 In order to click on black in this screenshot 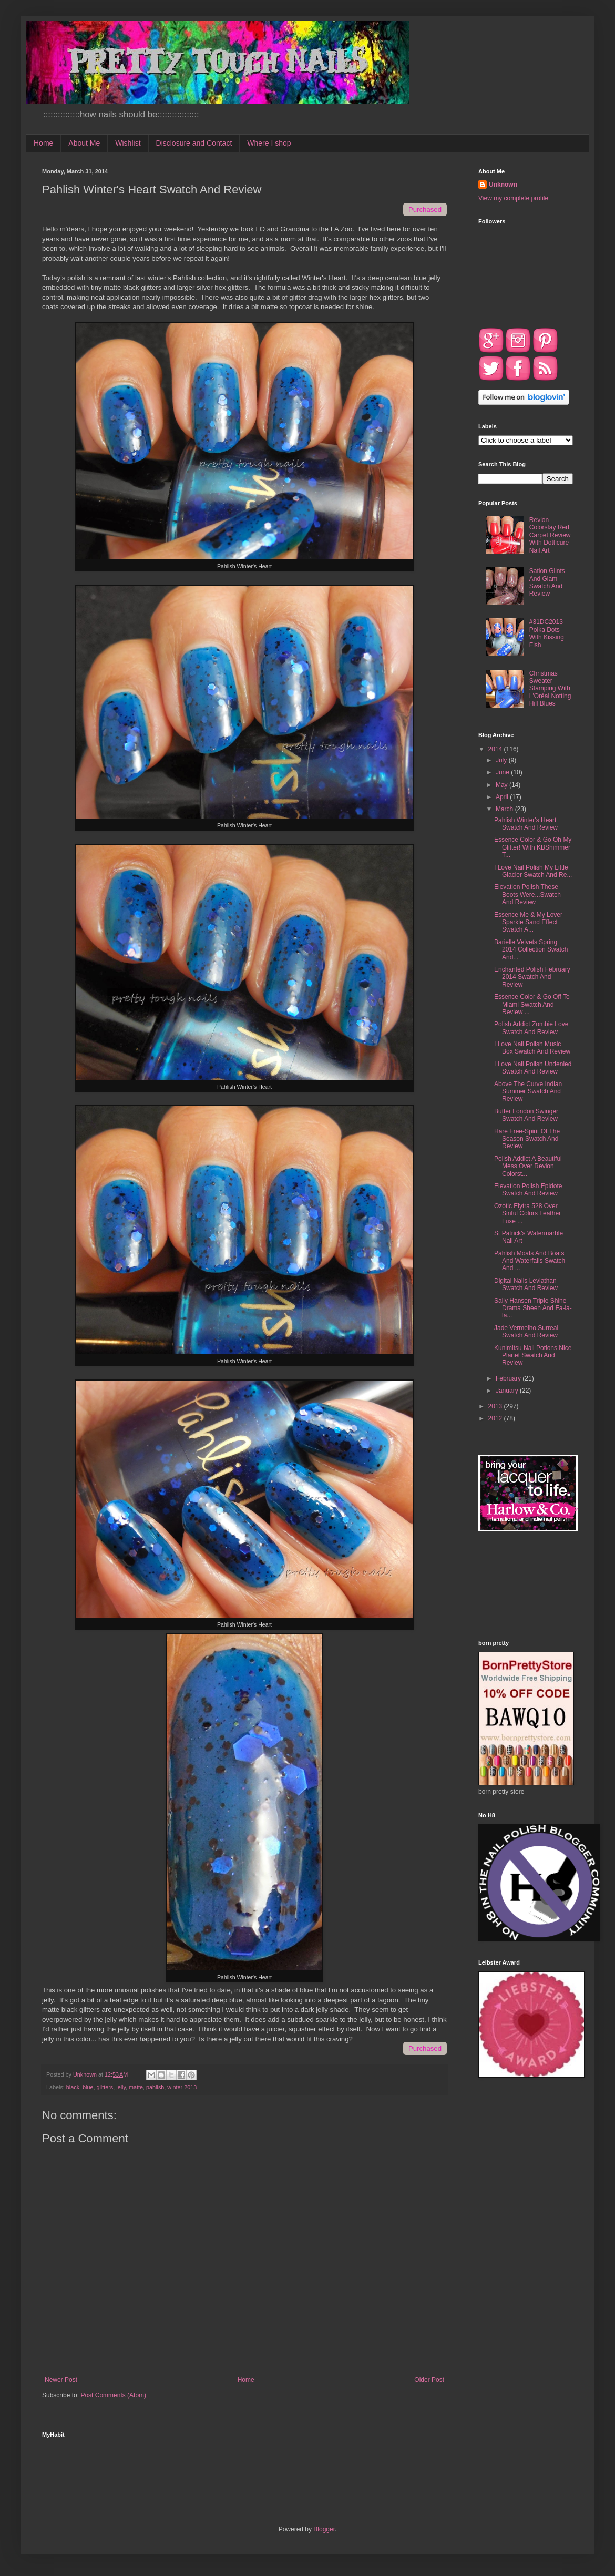, I will do `click(72, 2087)`.